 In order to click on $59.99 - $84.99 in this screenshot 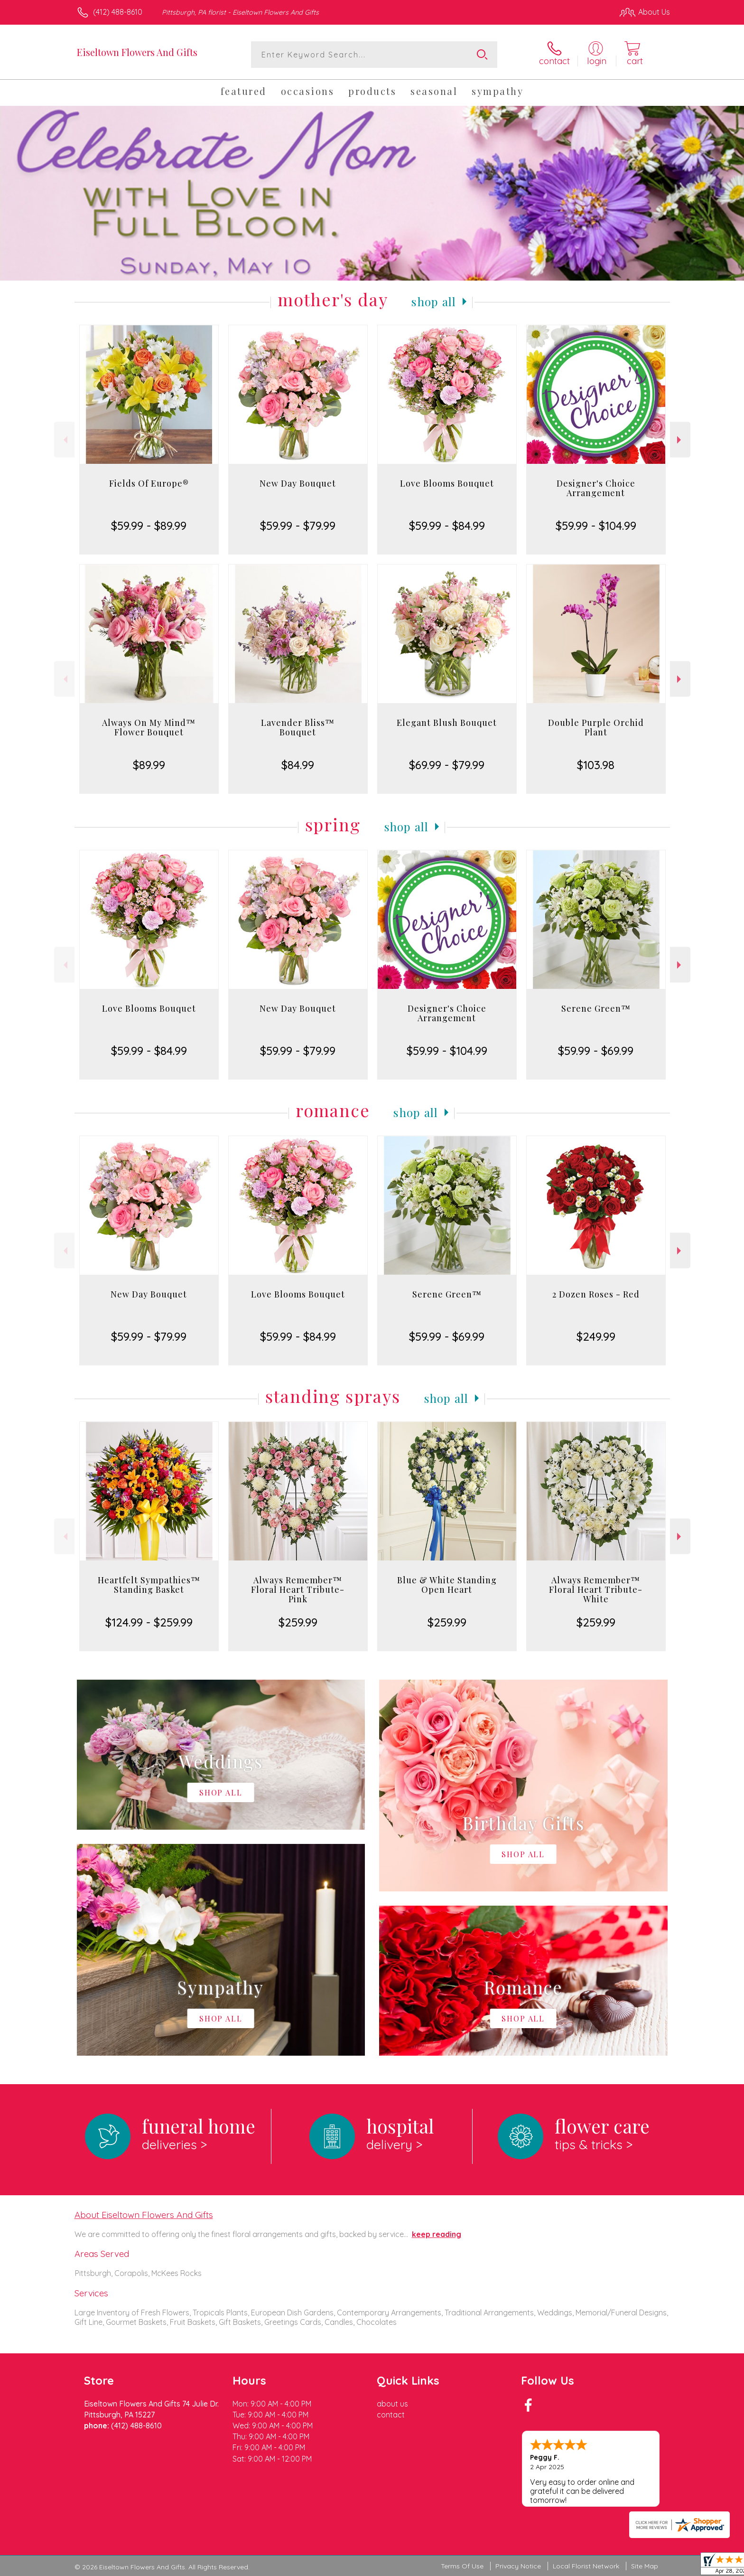, I will do `click(447, 525)`.